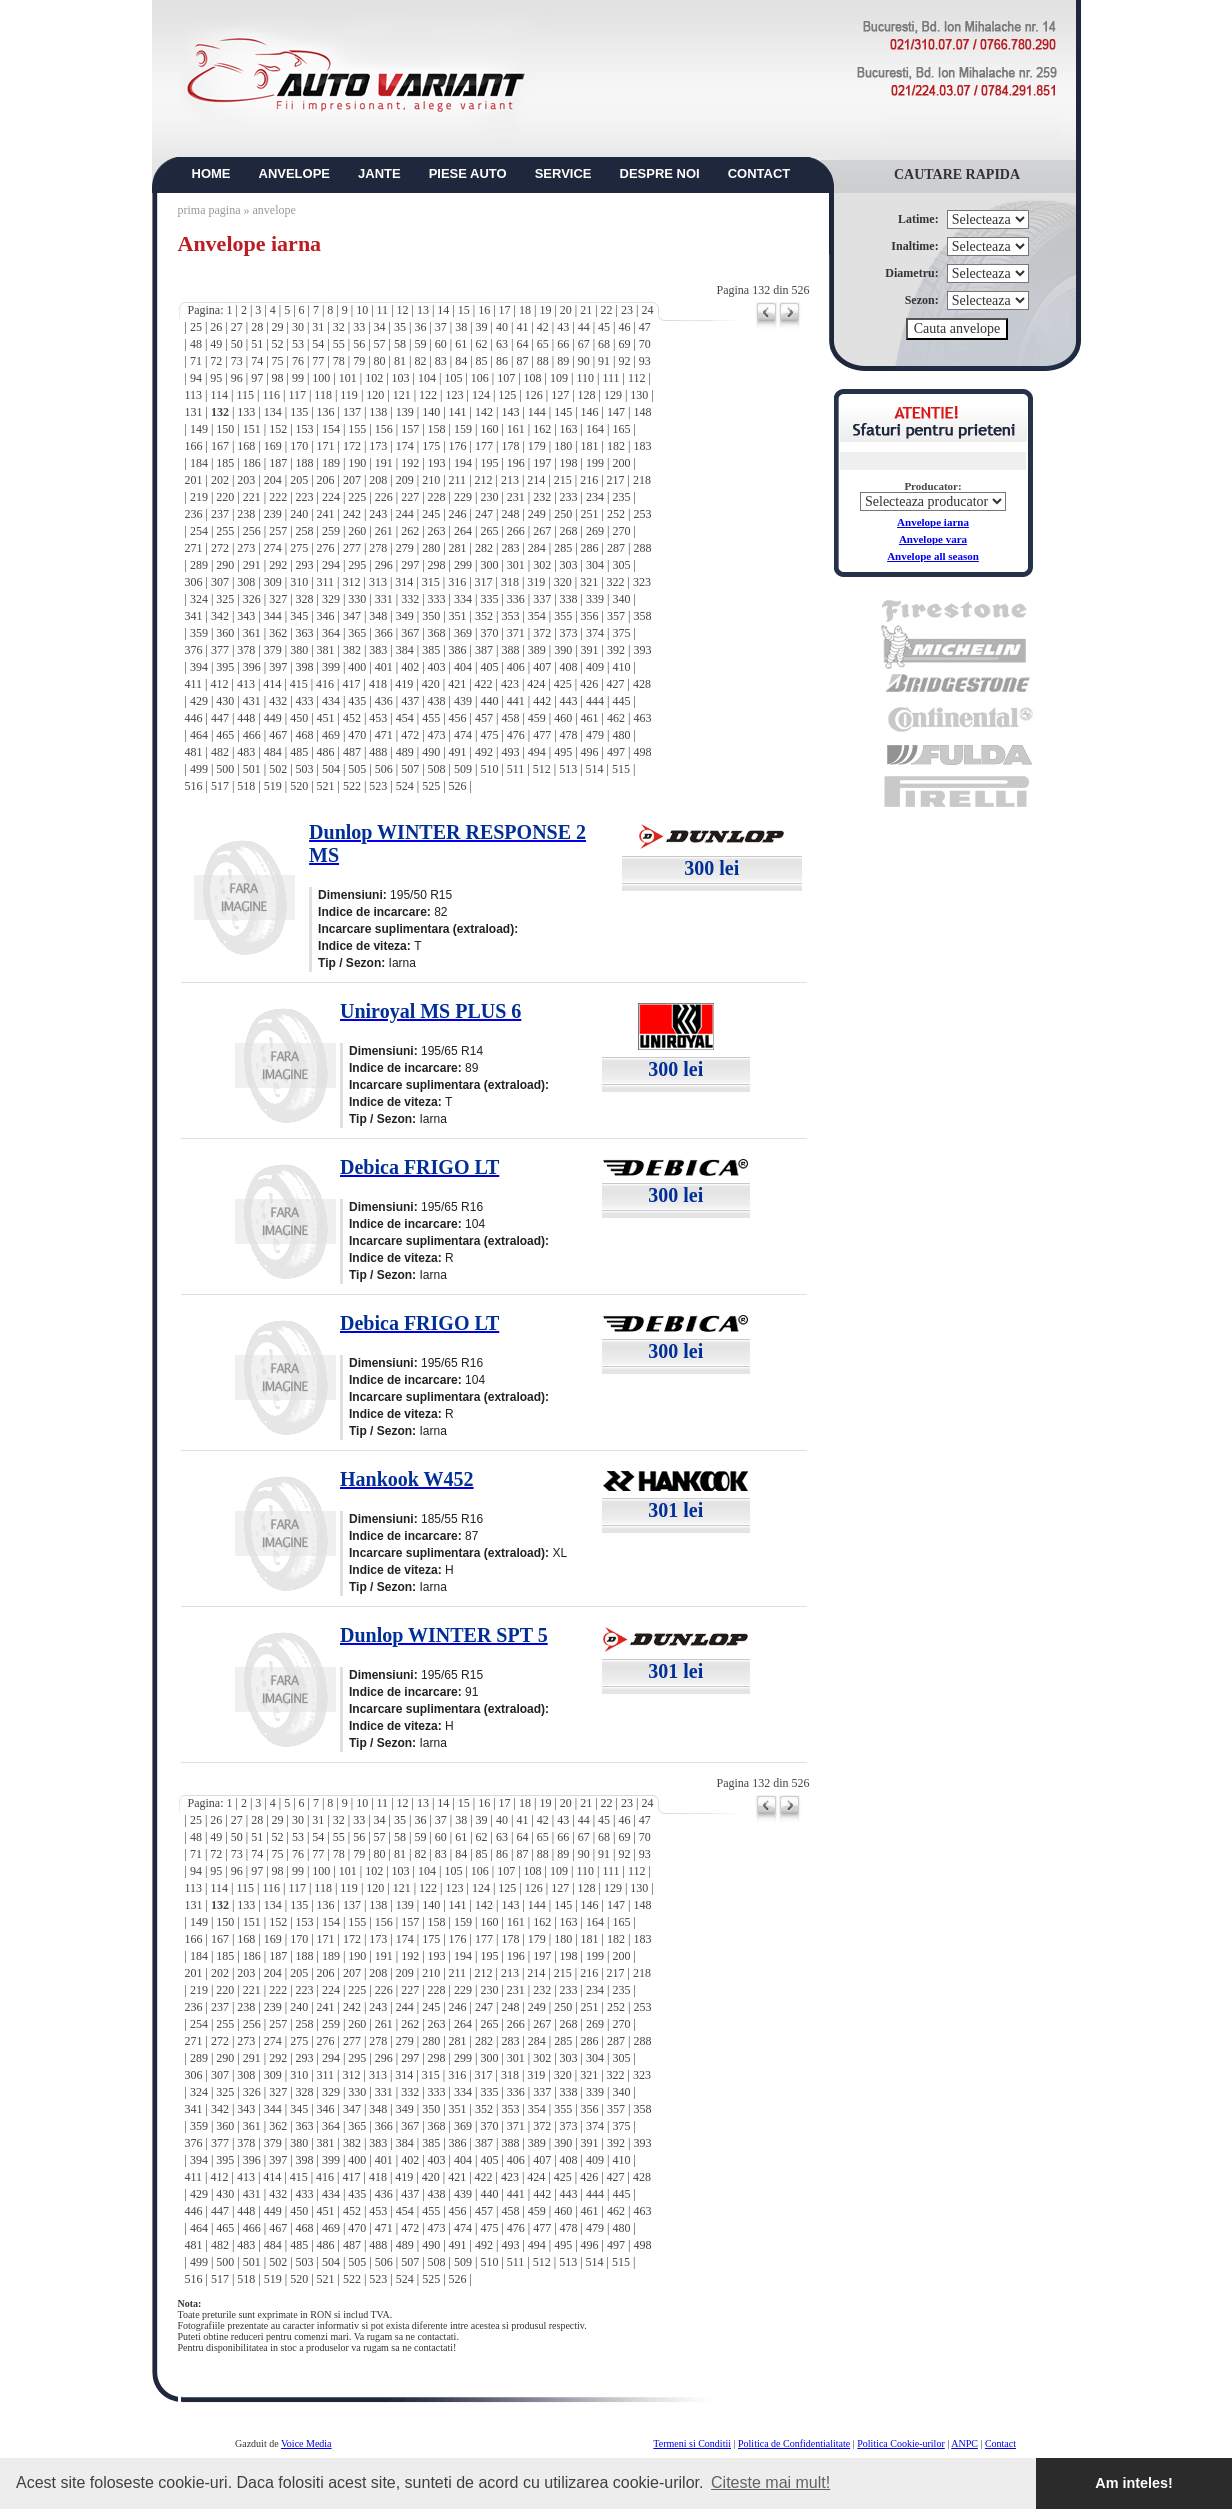 This screenshot has width=1232, height=2509. Describe the element at coordinates (431, 446) in the screenshot. I see `175` at that location.